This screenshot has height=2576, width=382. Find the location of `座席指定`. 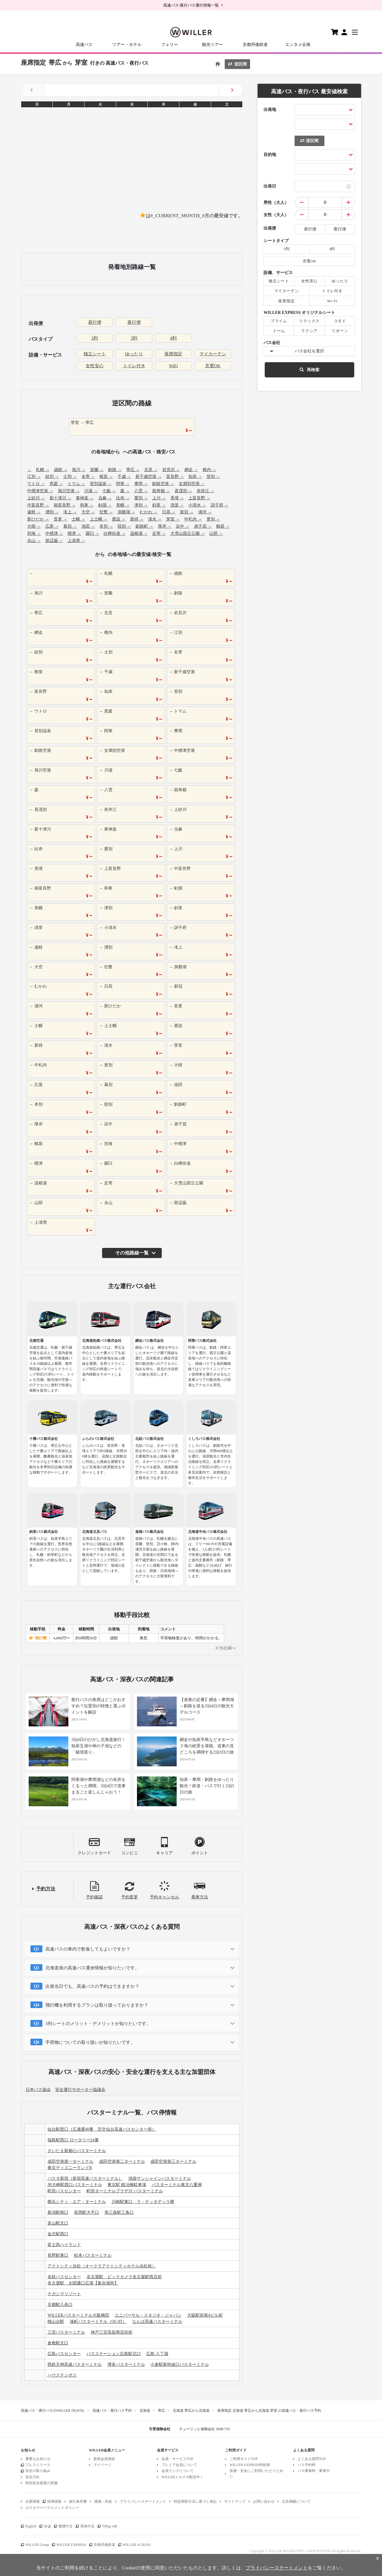

座席指定 is located at coordinates (173, 353).